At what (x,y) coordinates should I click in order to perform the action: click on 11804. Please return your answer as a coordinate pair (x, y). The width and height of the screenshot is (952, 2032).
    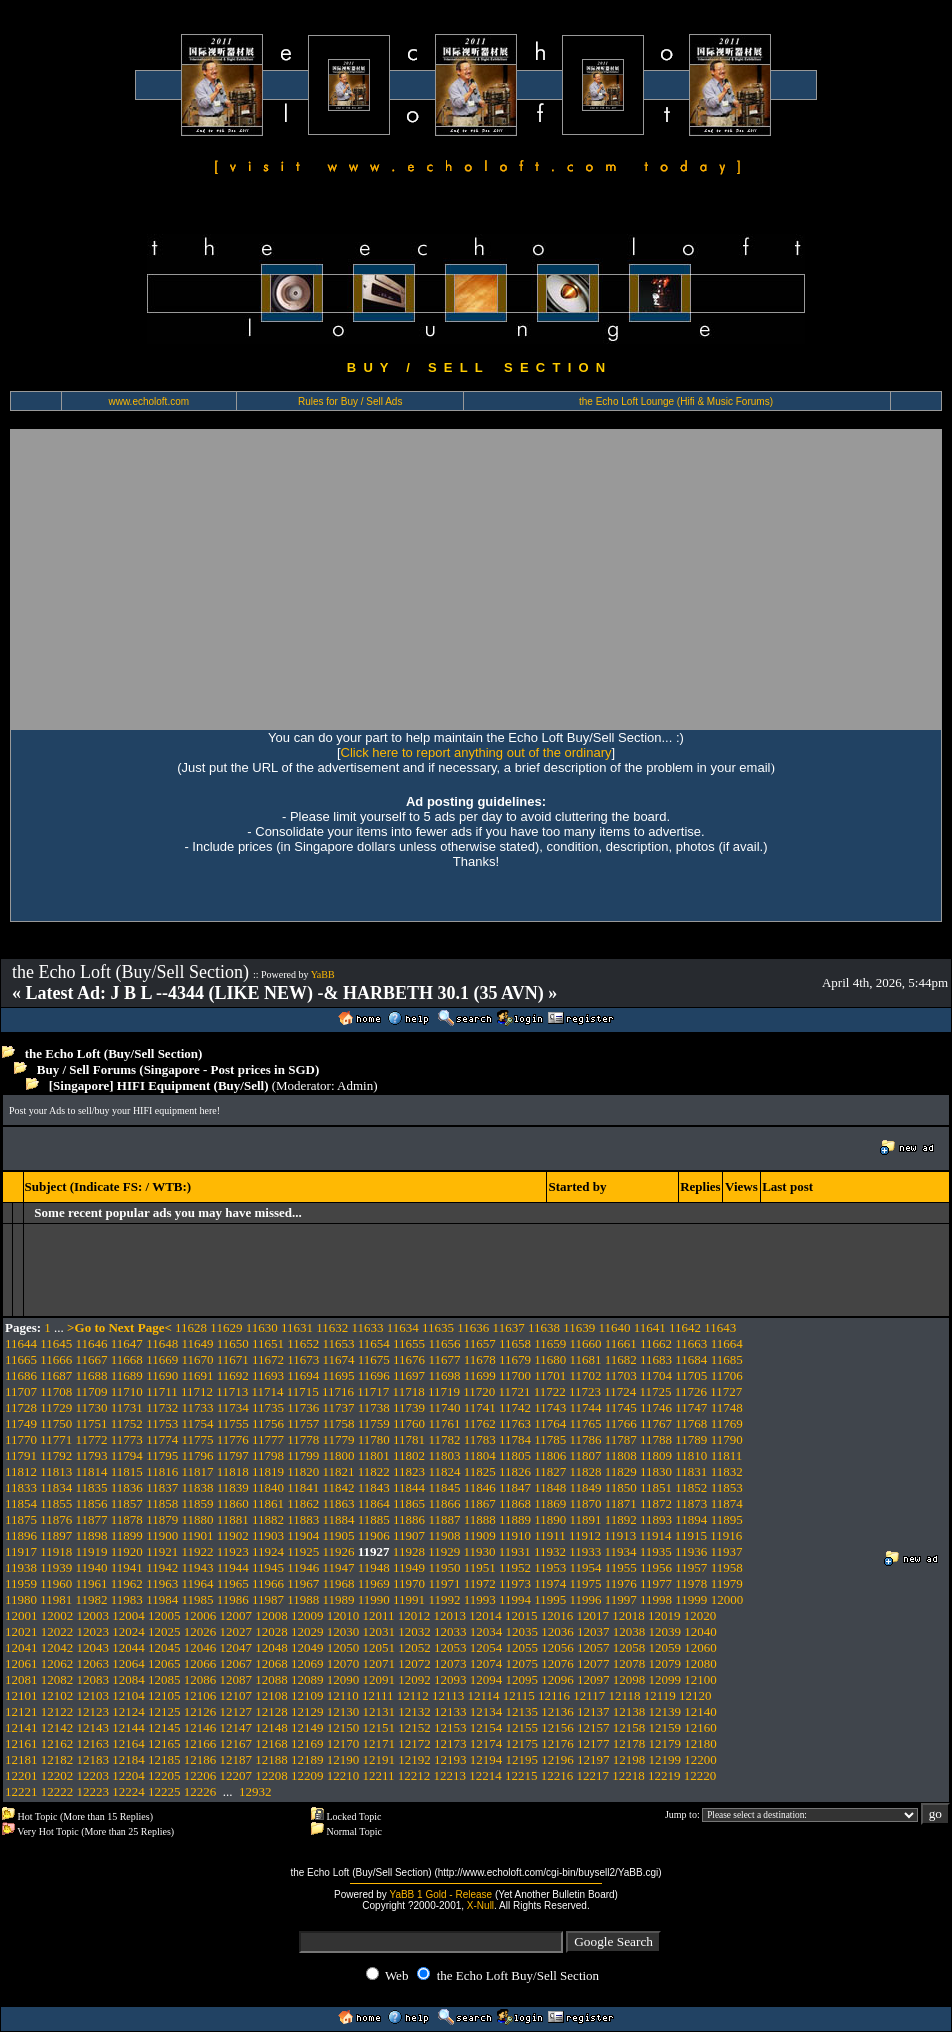
    Looking at the image, I should click on (480, 1455).